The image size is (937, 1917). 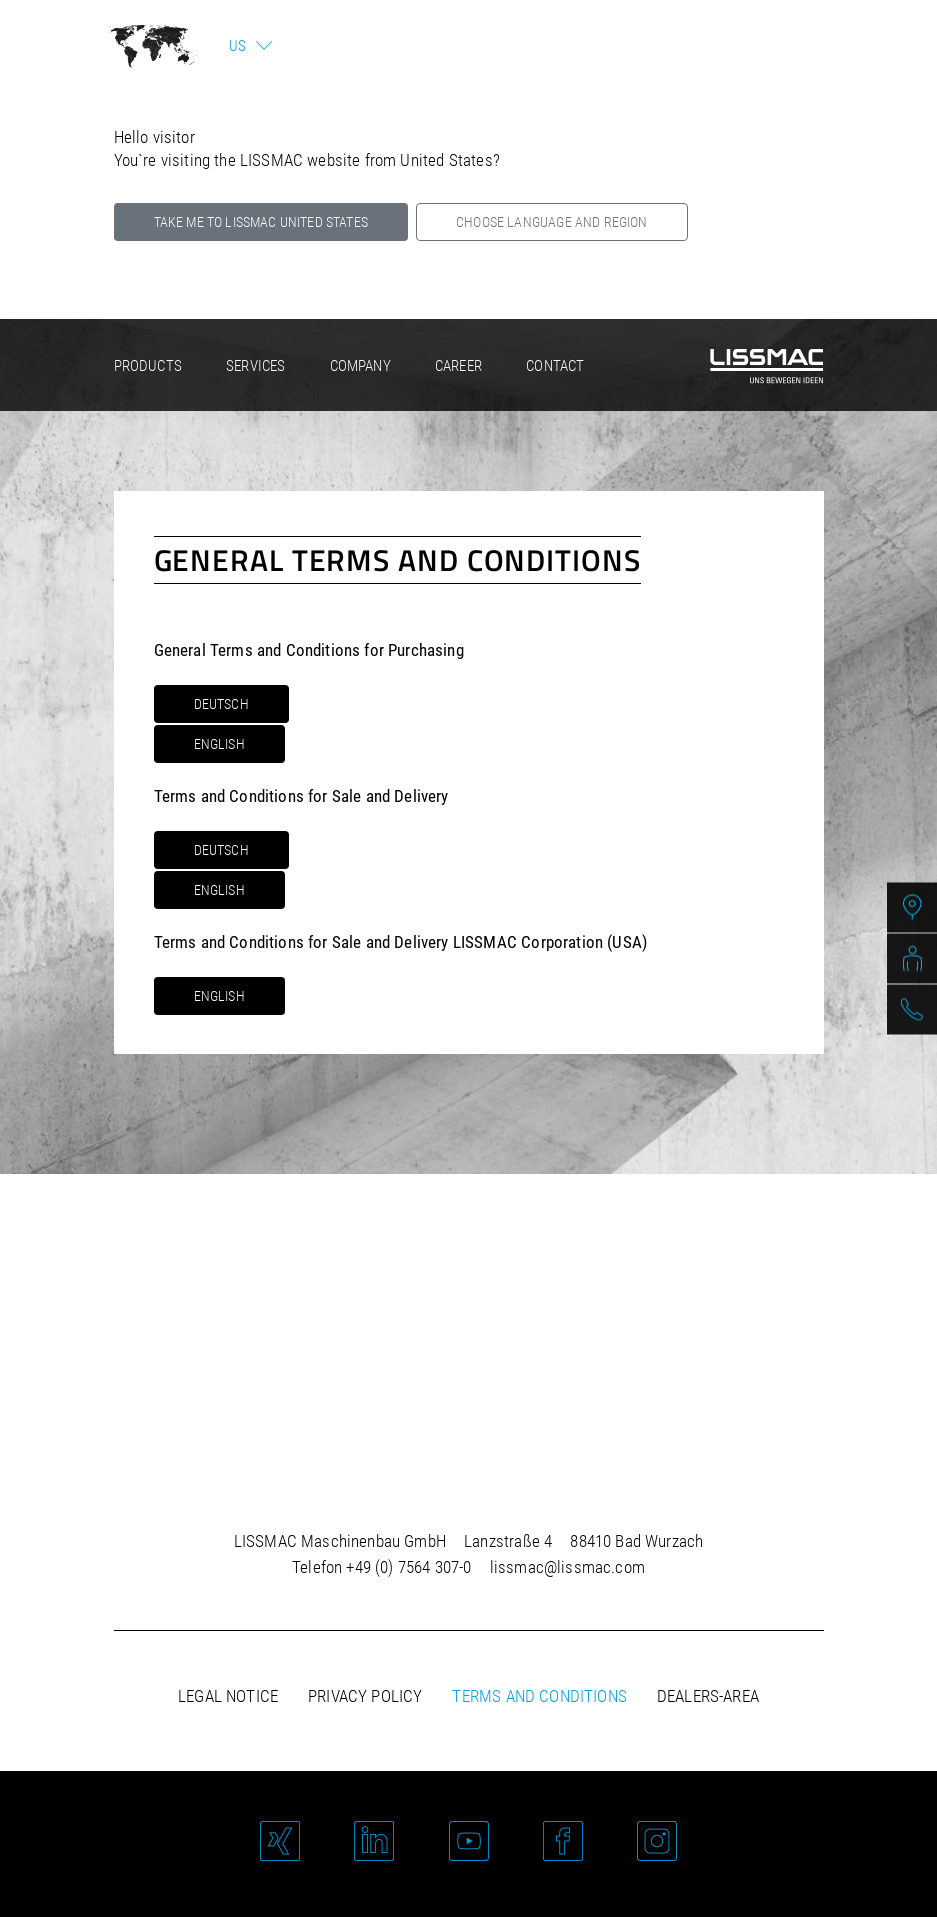 What do you see at coordinates (261, 222) in the screenshot?
I see `Take me to LISSMAC United States` at bounding box center [261, 222].